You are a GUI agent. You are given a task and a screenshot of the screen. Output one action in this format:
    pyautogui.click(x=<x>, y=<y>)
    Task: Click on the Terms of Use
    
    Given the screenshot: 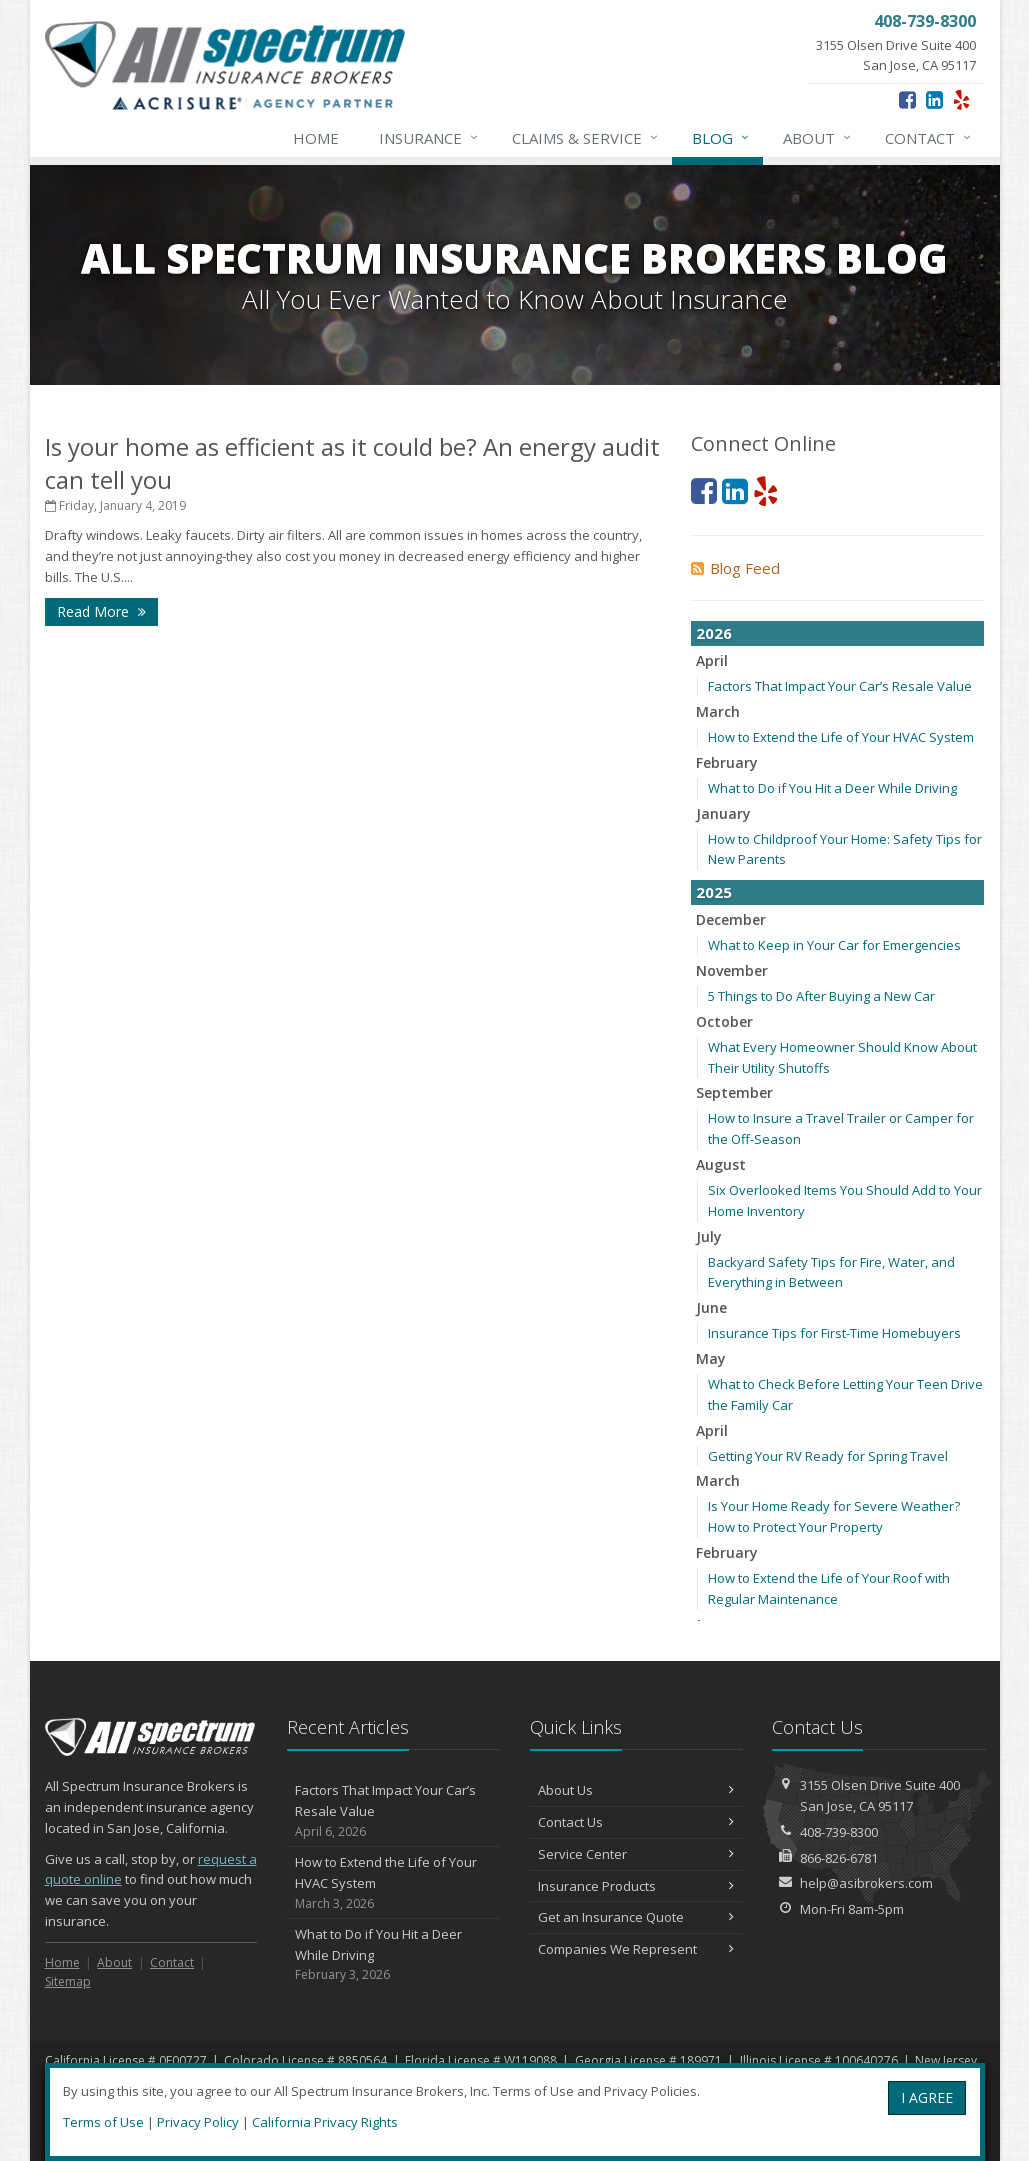 What is the action you would take?
    pyautogui.click(x=103, y=2122)
    